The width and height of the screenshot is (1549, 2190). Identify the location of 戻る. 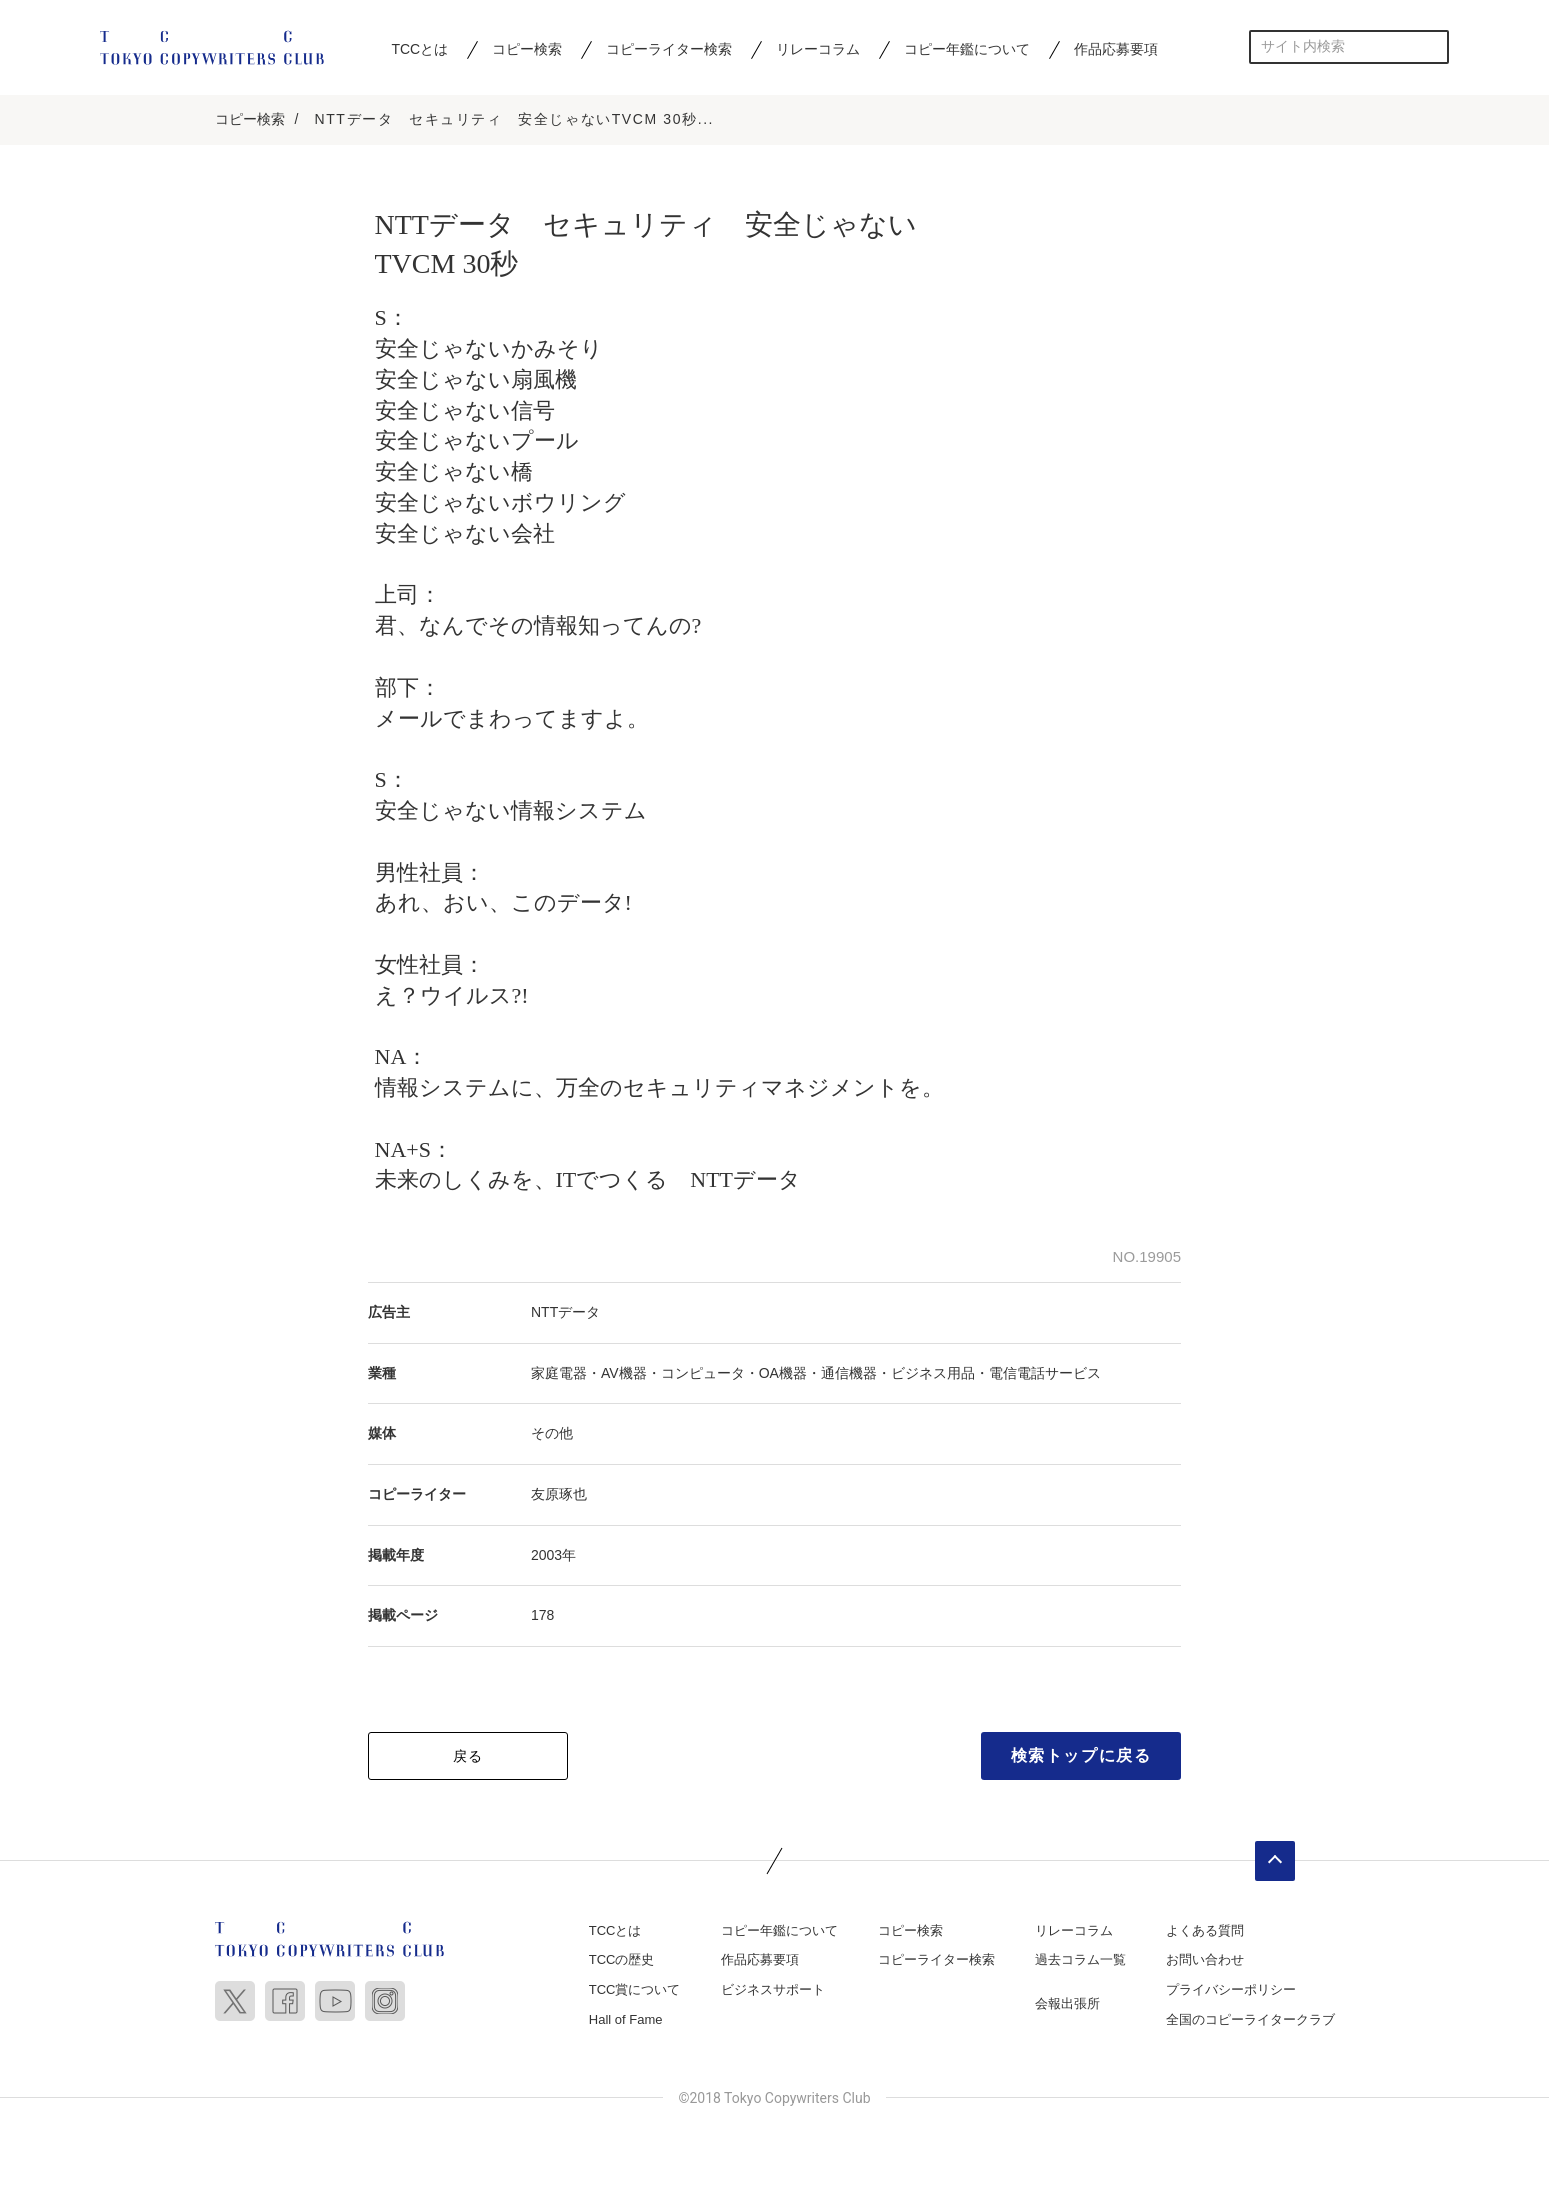
(468, 1757).